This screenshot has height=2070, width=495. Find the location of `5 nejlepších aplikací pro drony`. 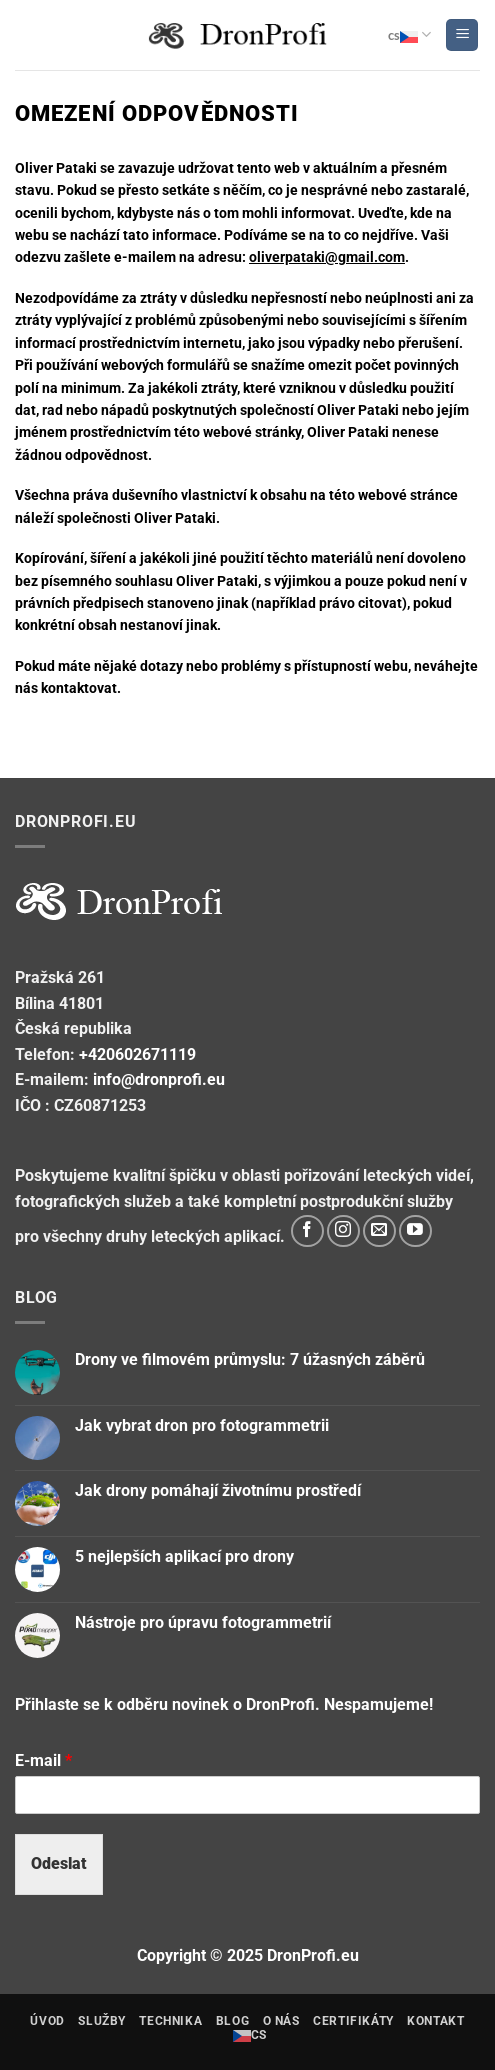

5 nejlepších aplikací pro drony is located at coordinates (184, 1556).